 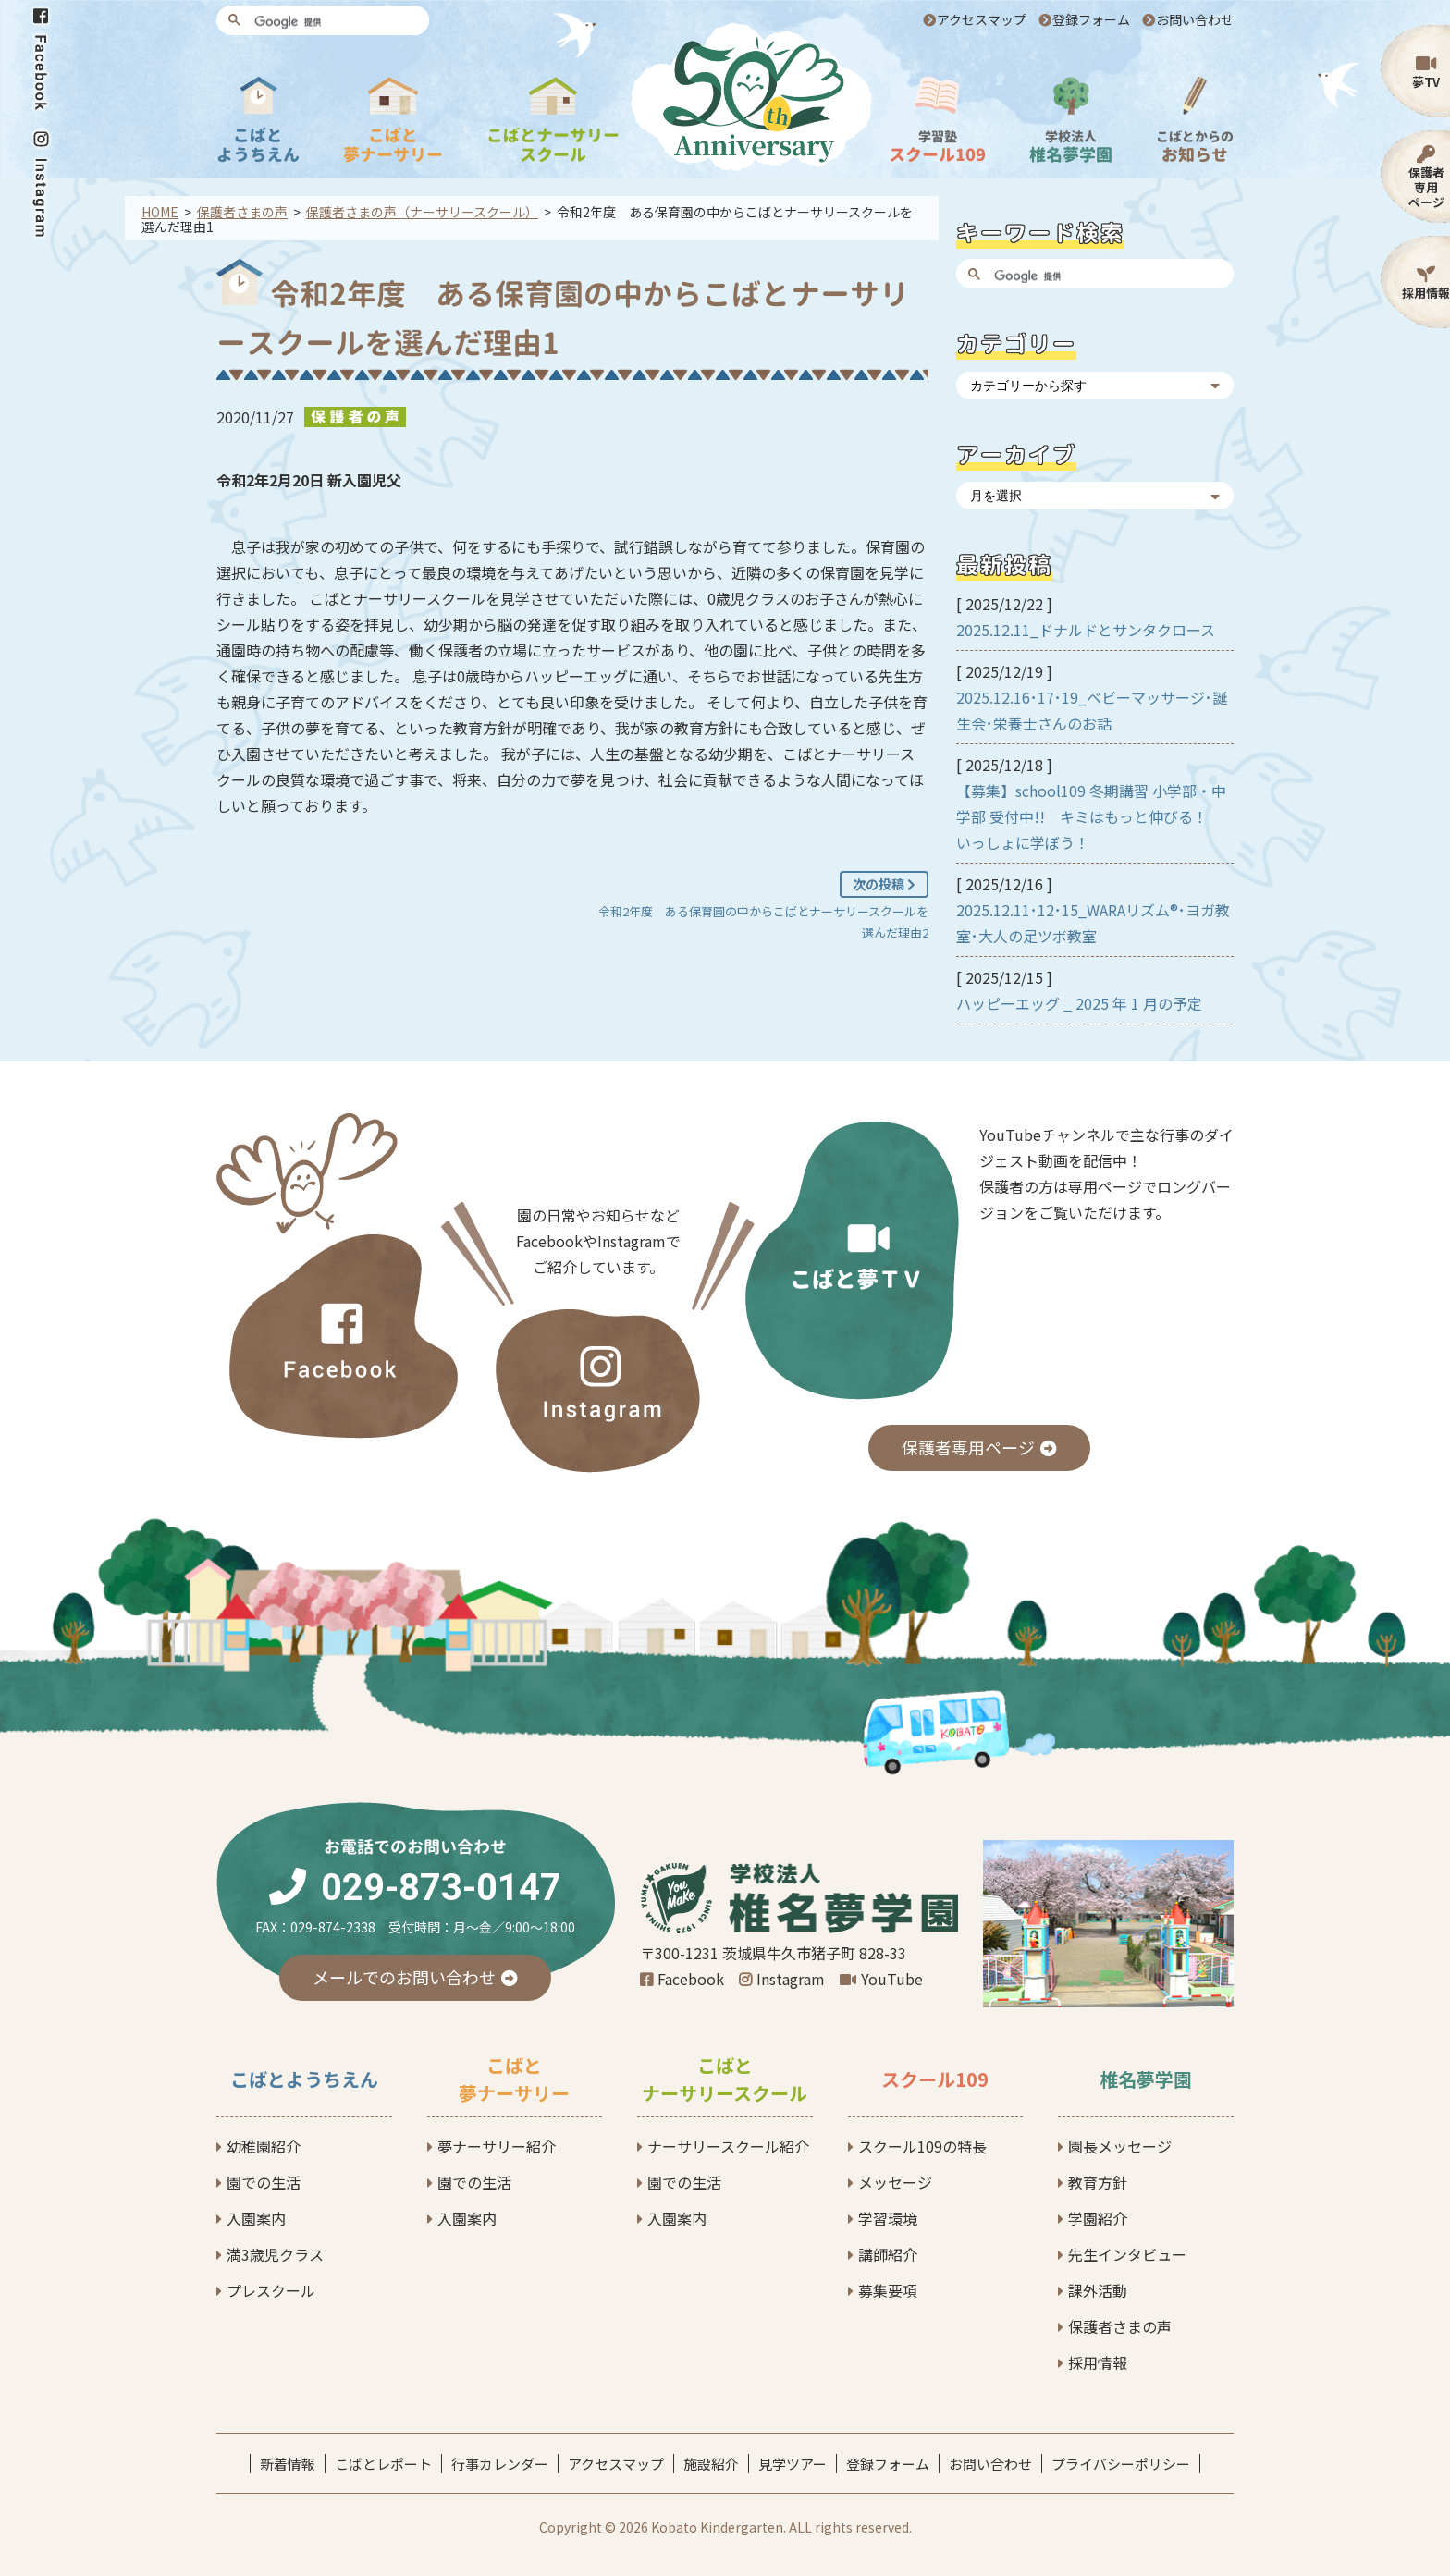 What do you see at coordinates (724, 2079) in the screenshot?
I see `こばとナーサリースクール` at bounding box center [724, 2079].